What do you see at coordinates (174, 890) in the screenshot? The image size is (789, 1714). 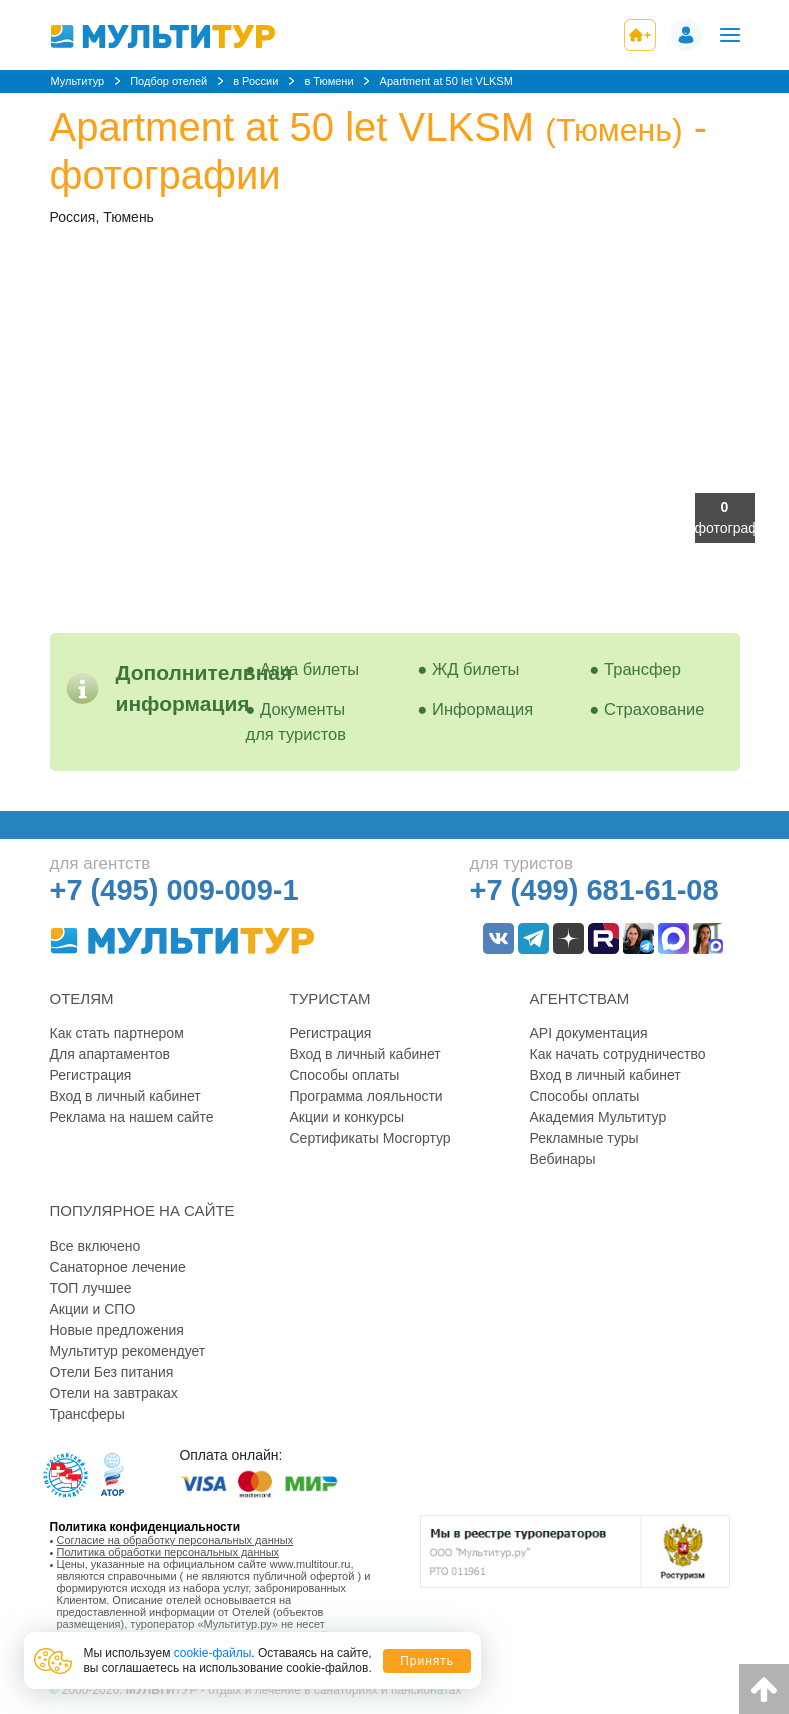 I see `+7 (495) 009-009-1` at bounding box center [174, 890].